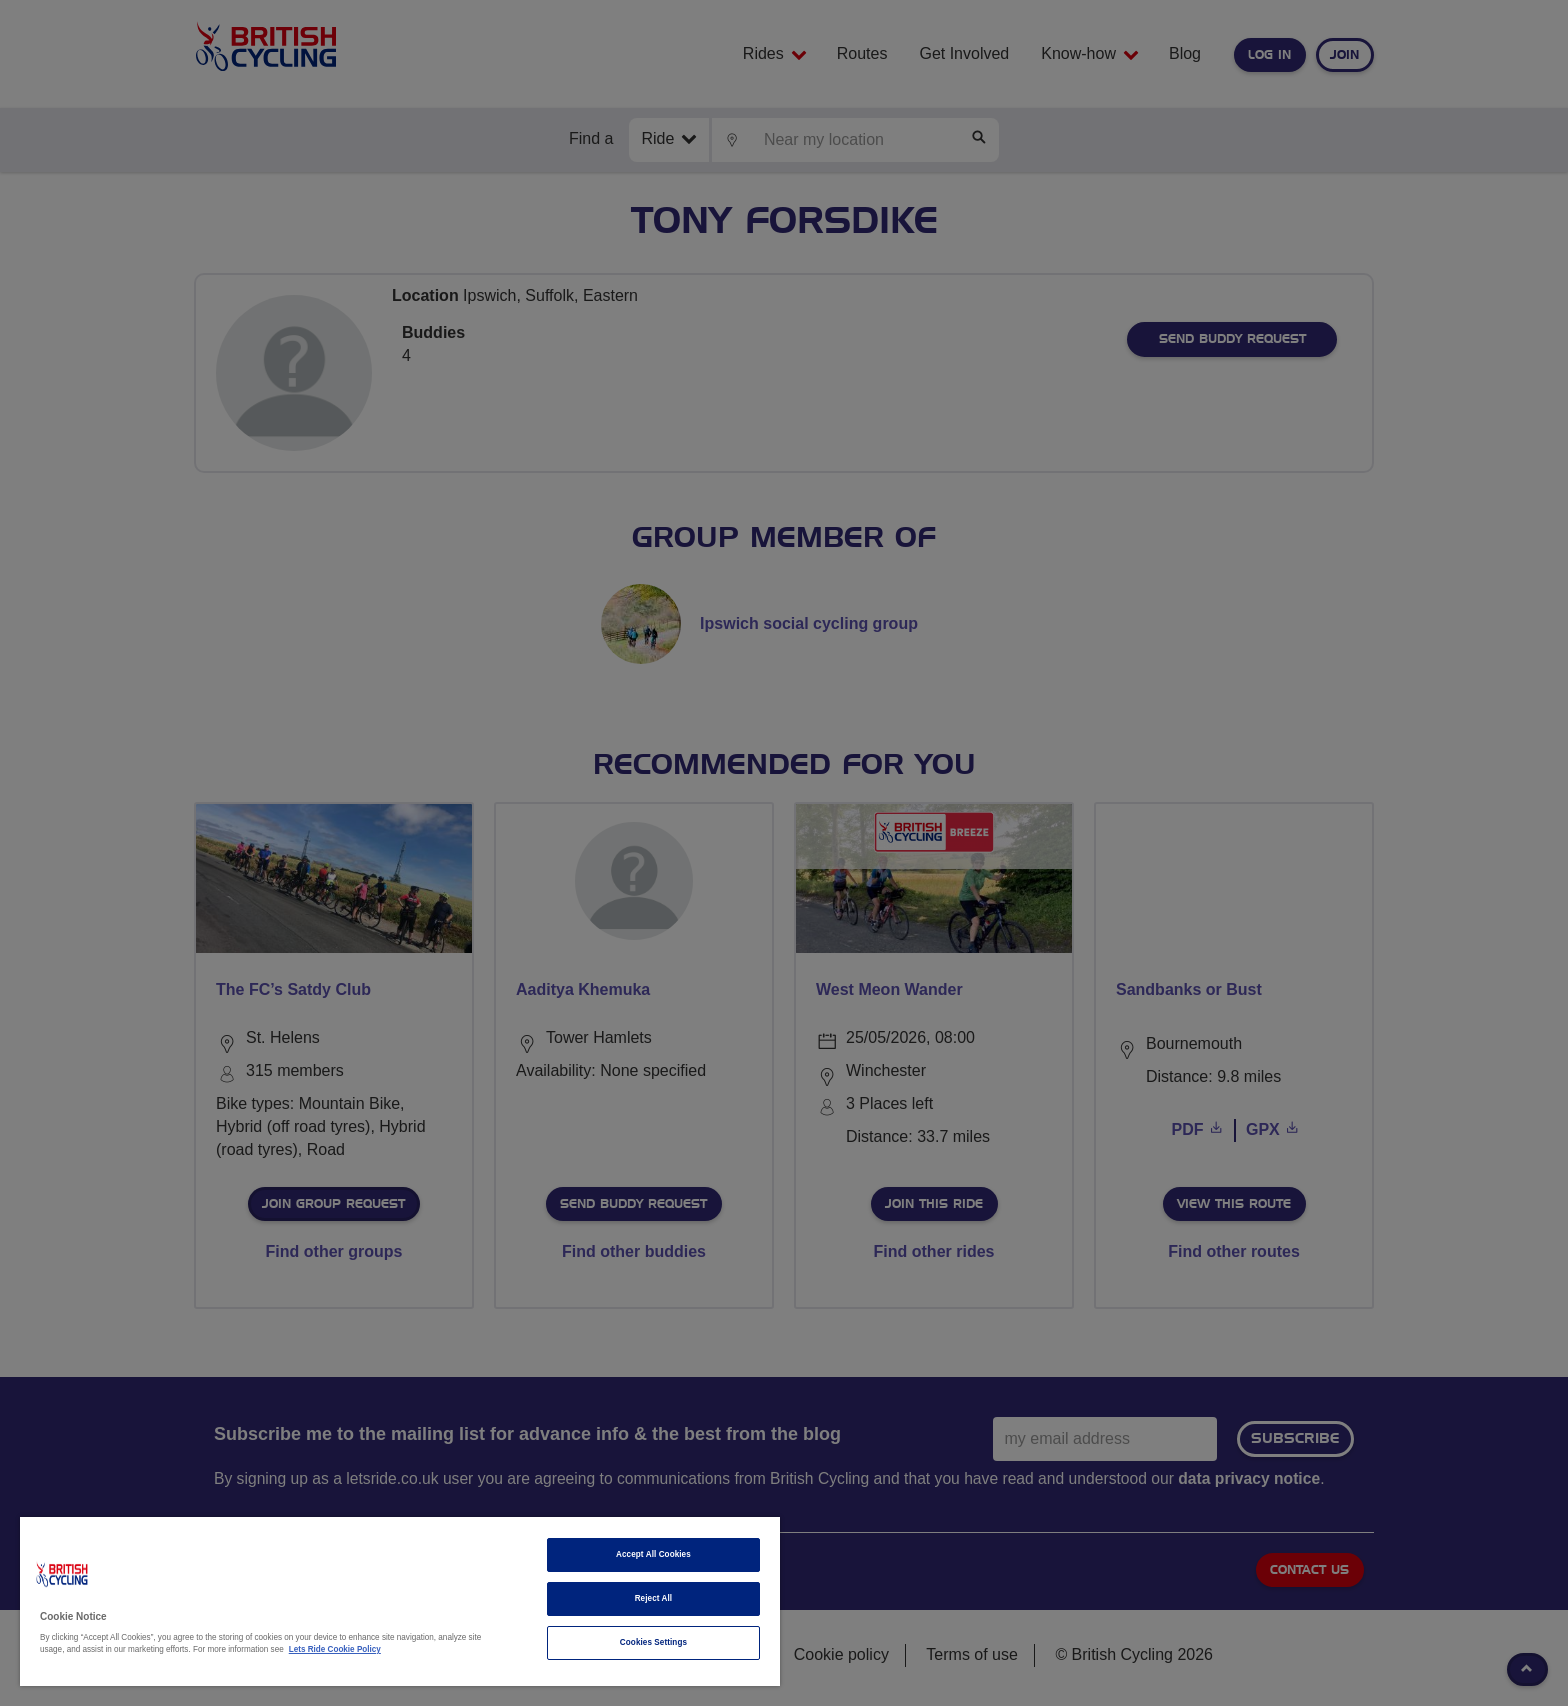  I want to click on [region], so click(400, 1601).